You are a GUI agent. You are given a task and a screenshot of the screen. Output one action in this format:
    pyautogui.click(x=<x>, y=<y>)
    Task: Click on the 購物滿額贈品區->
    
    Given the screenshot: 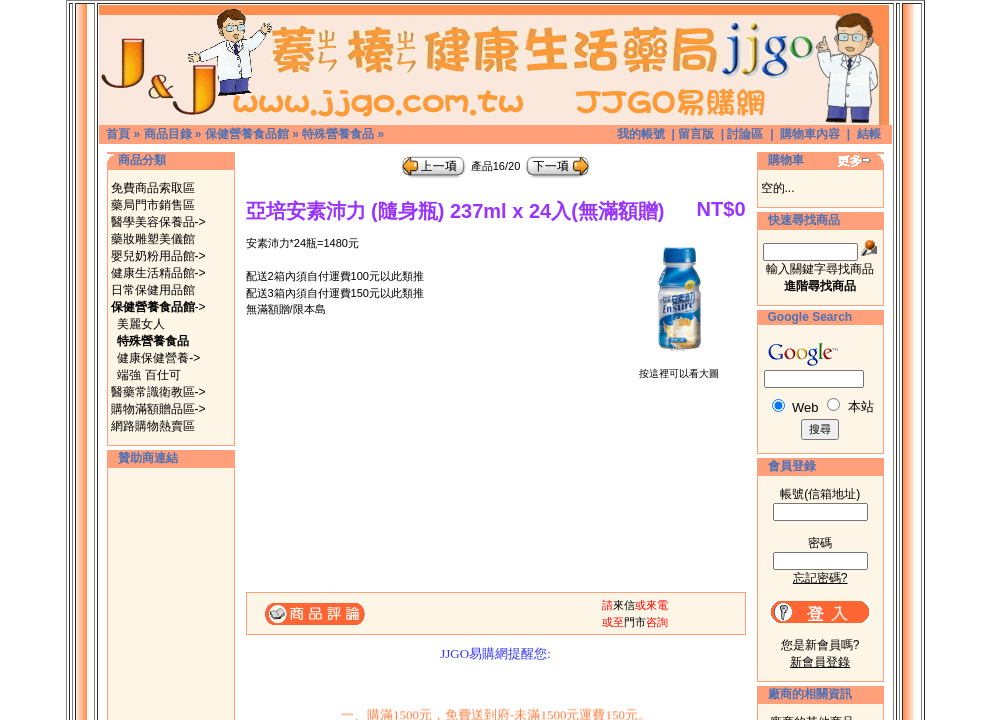 What is the action you would take?
    pyautogui.click(x=158, y=409)
    